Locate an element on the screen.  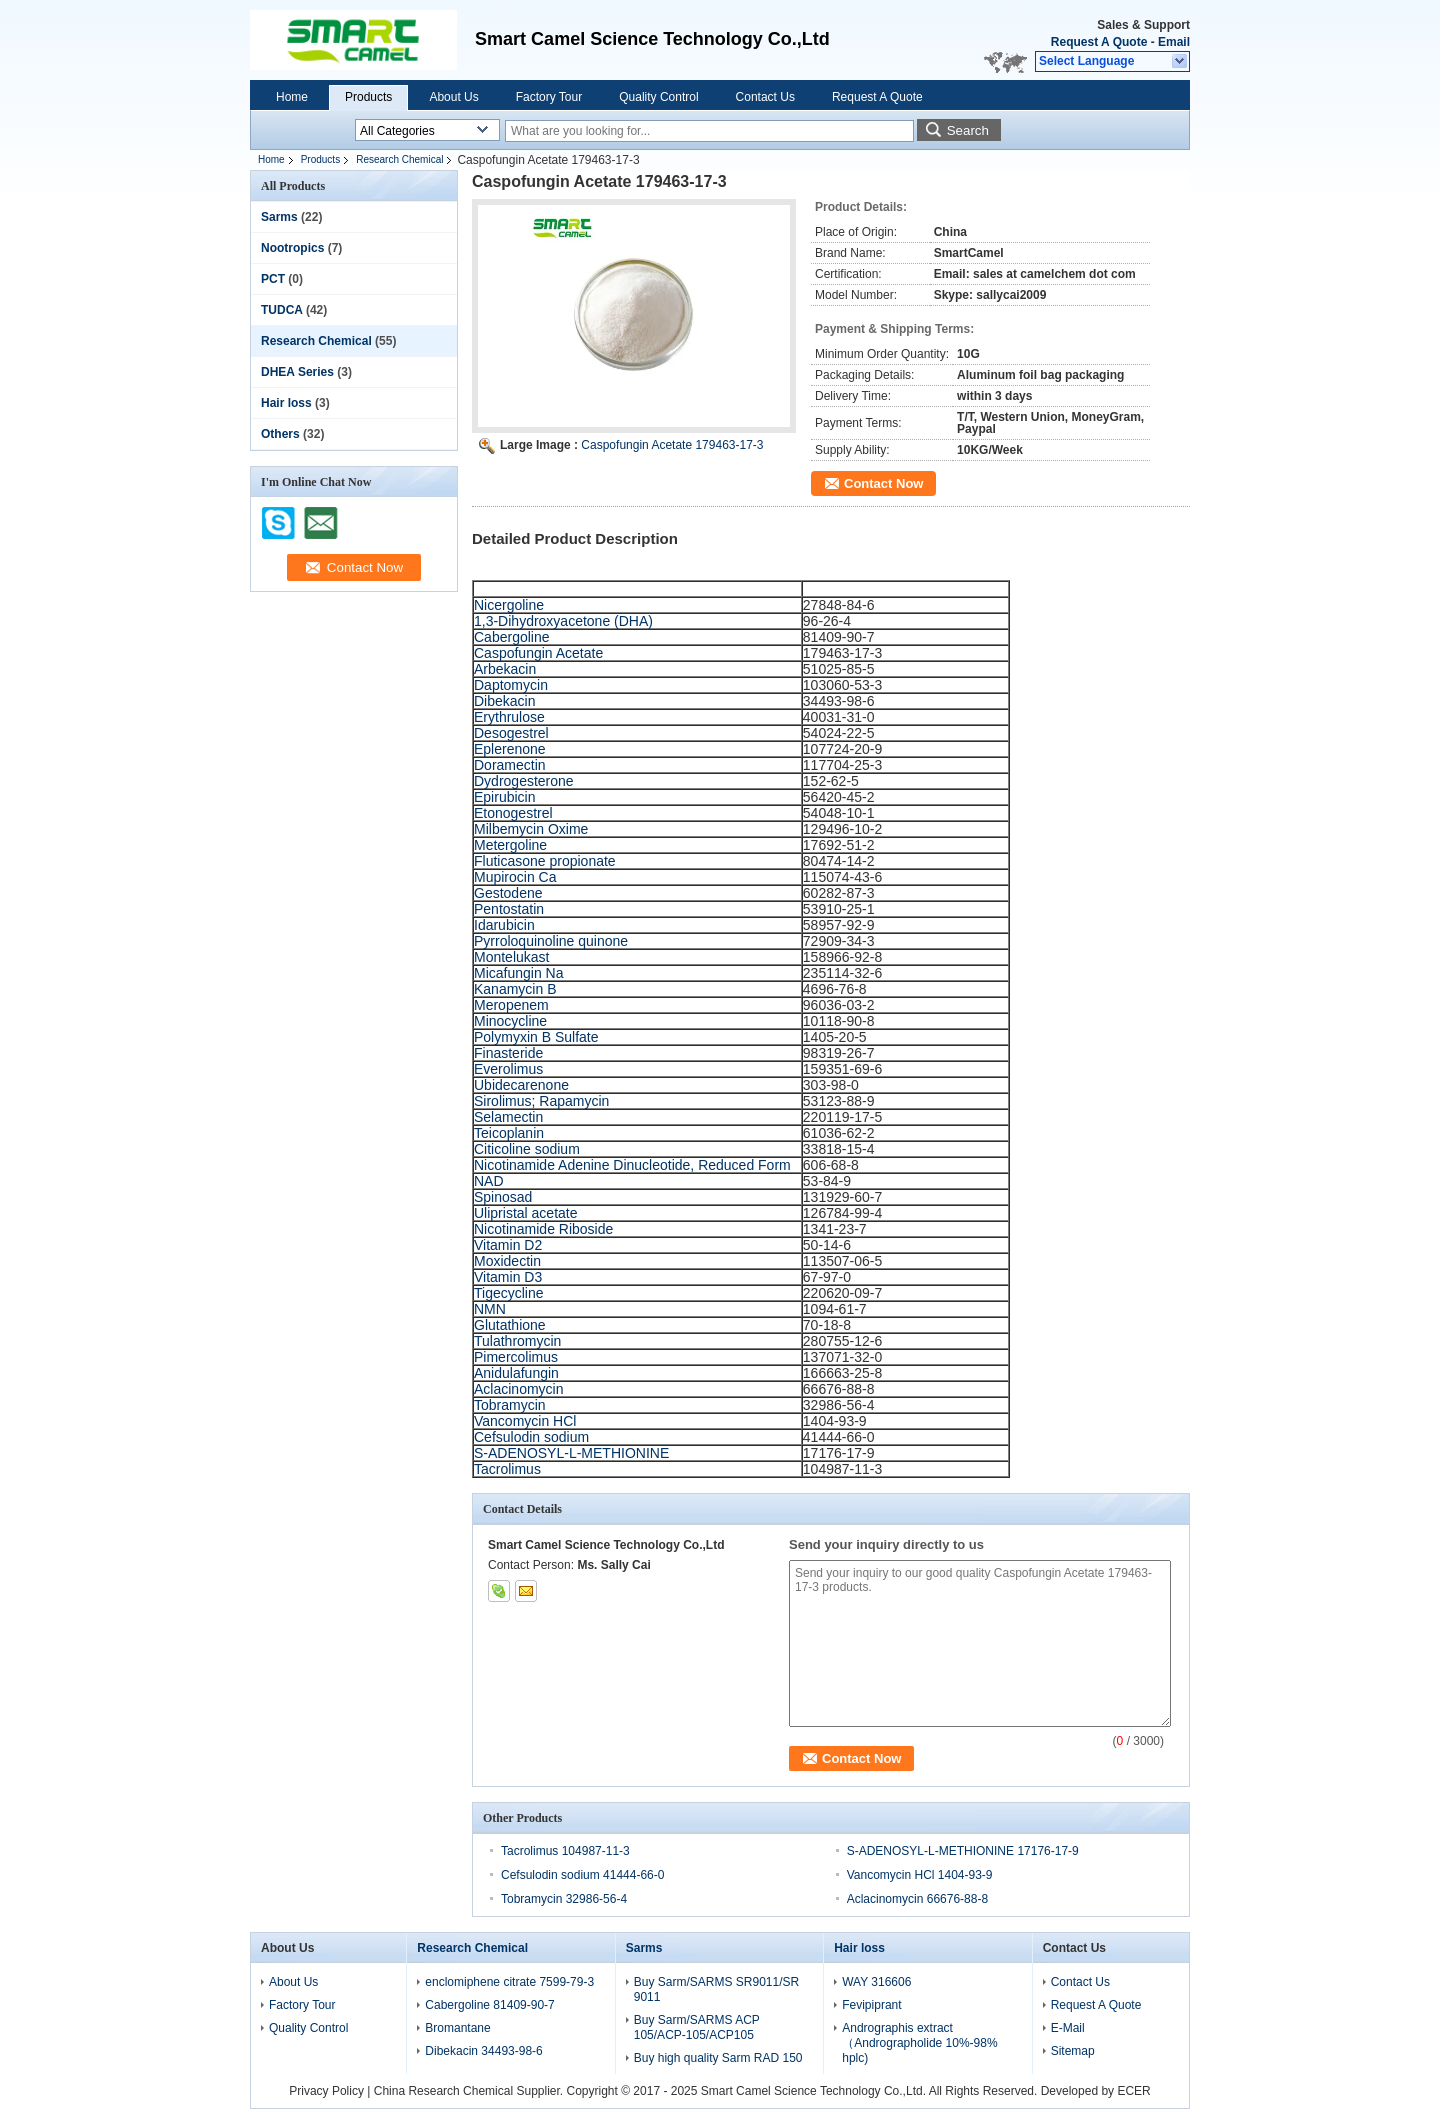
Nicotinamide Adenine Dinucleotide, Reduced Form is located at coordinates (632, 1165).